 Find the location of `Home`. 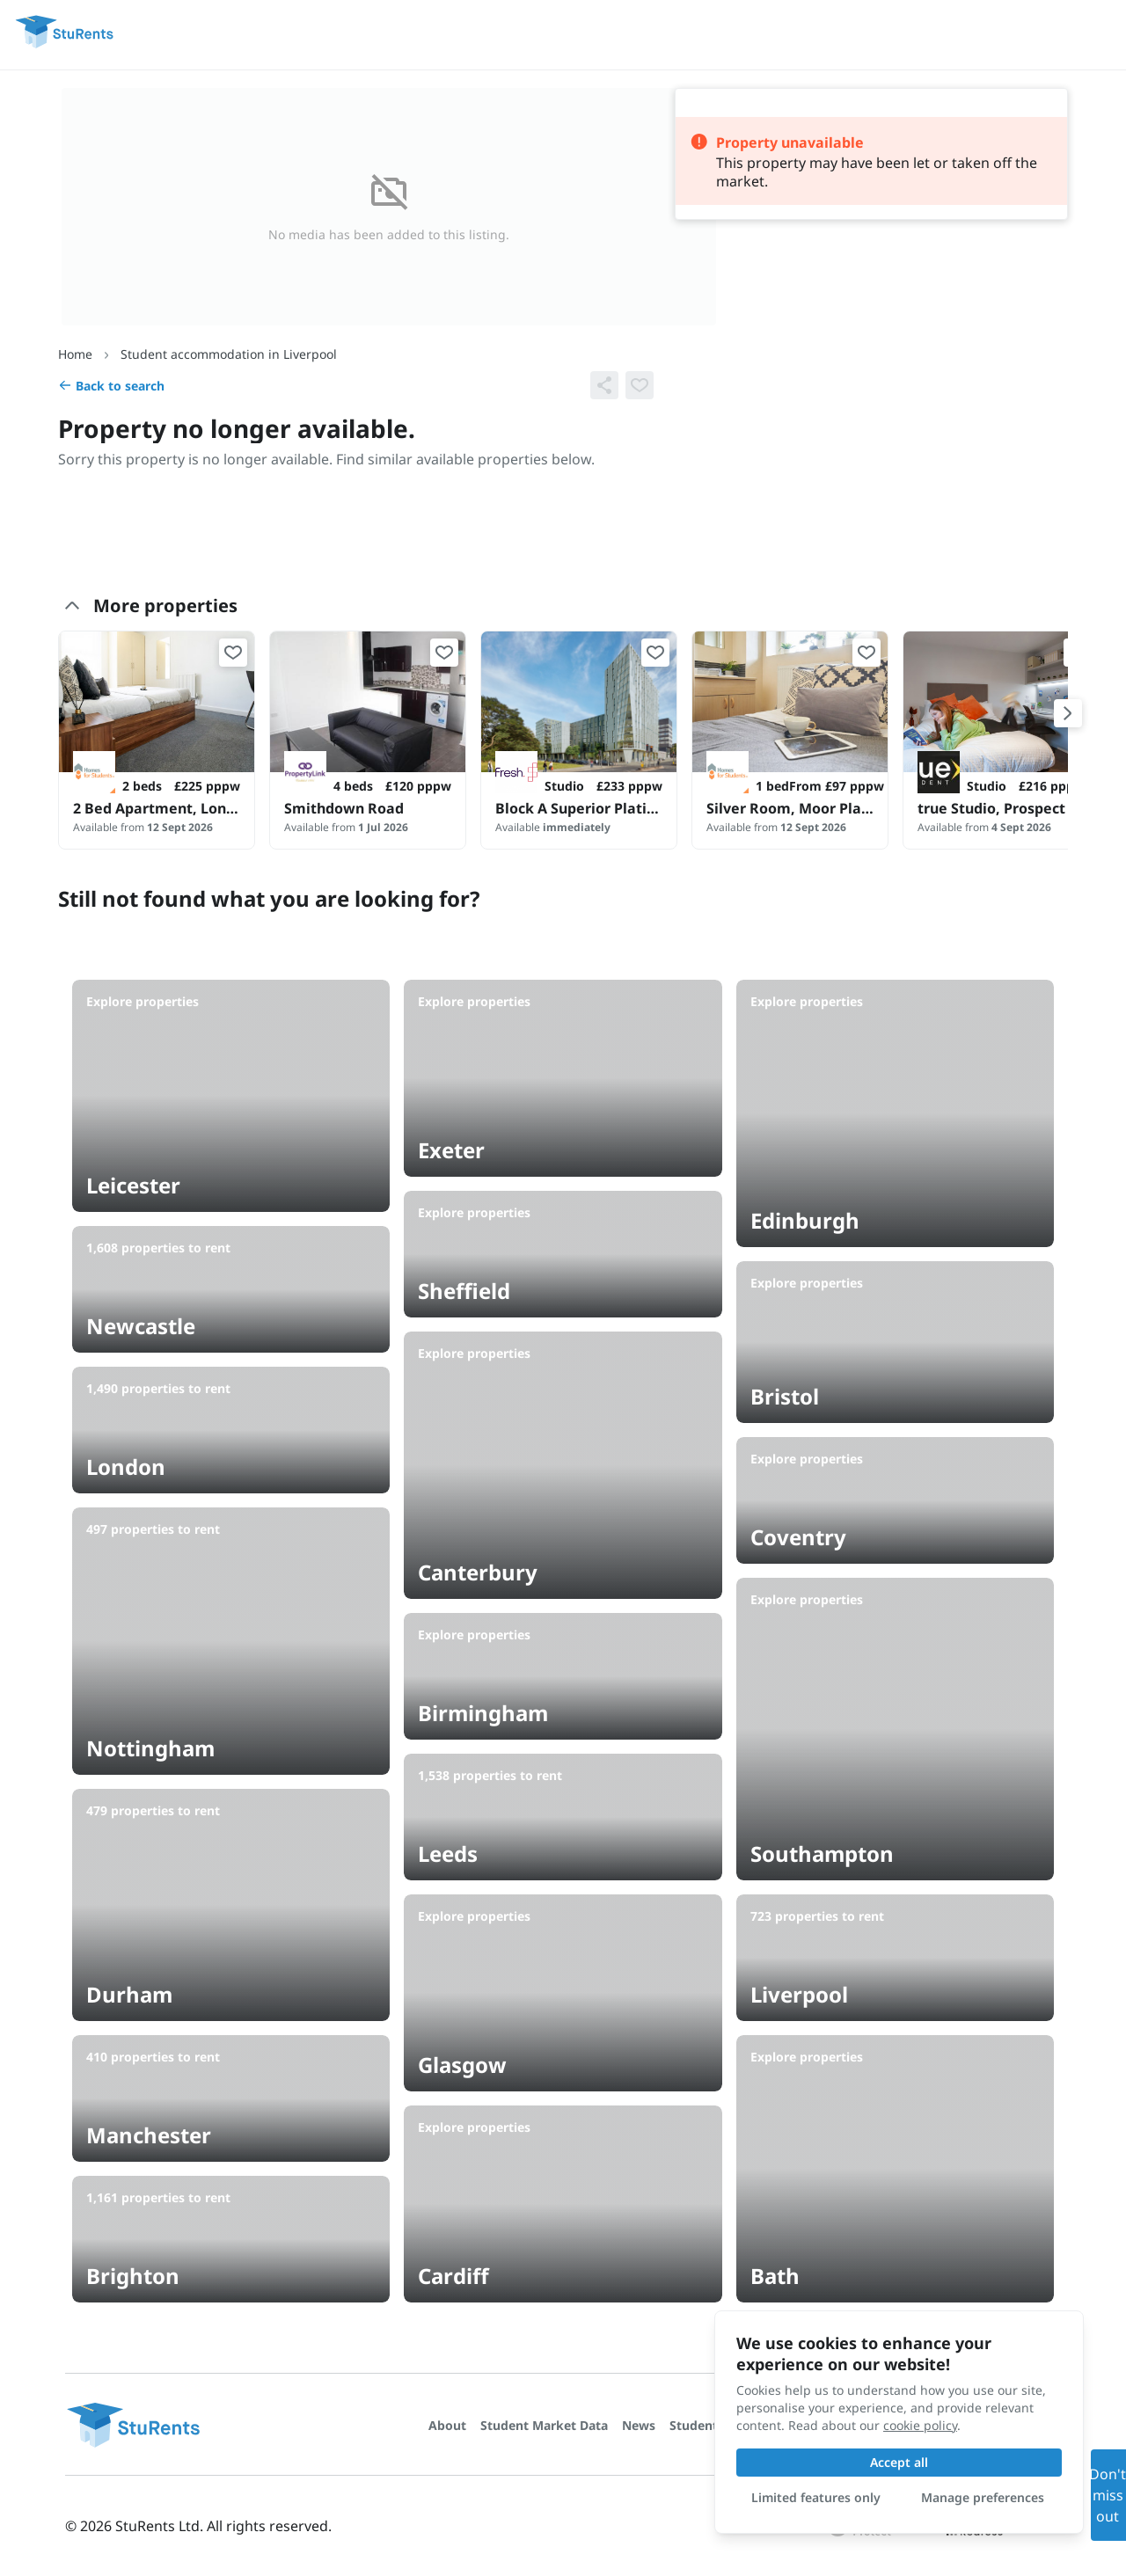

Home is located at coordinates (75, 354).